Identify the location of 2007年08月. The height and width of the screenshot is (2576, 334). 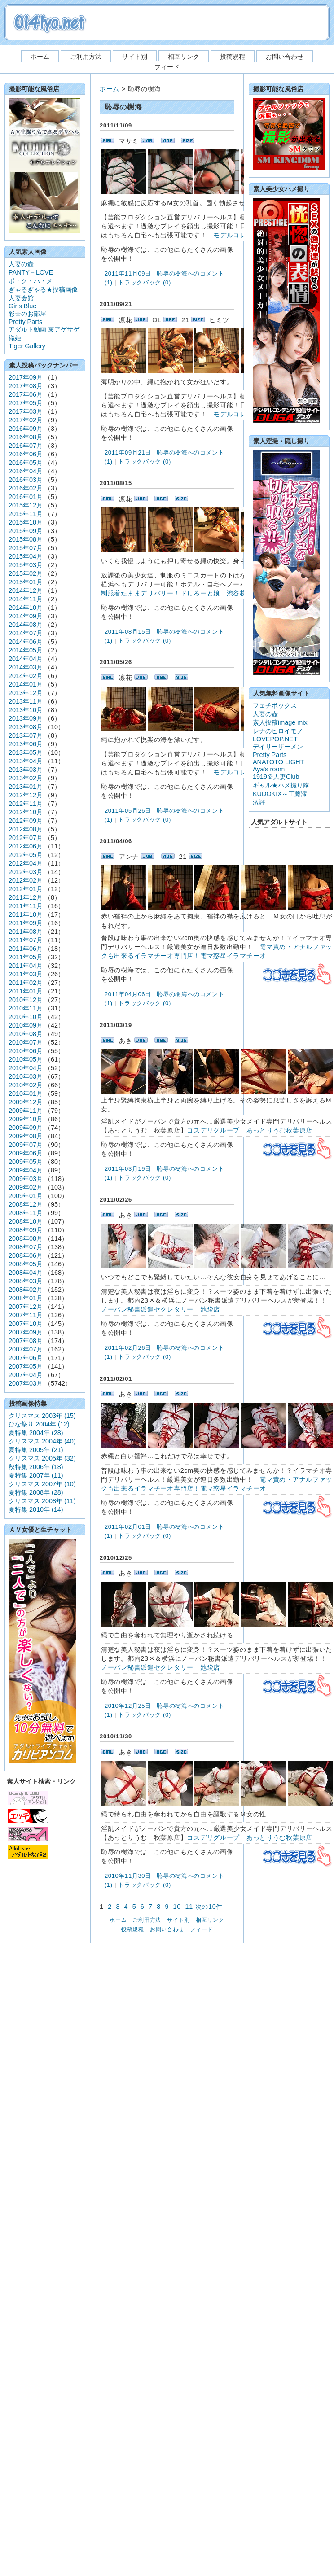
(26, 1340).